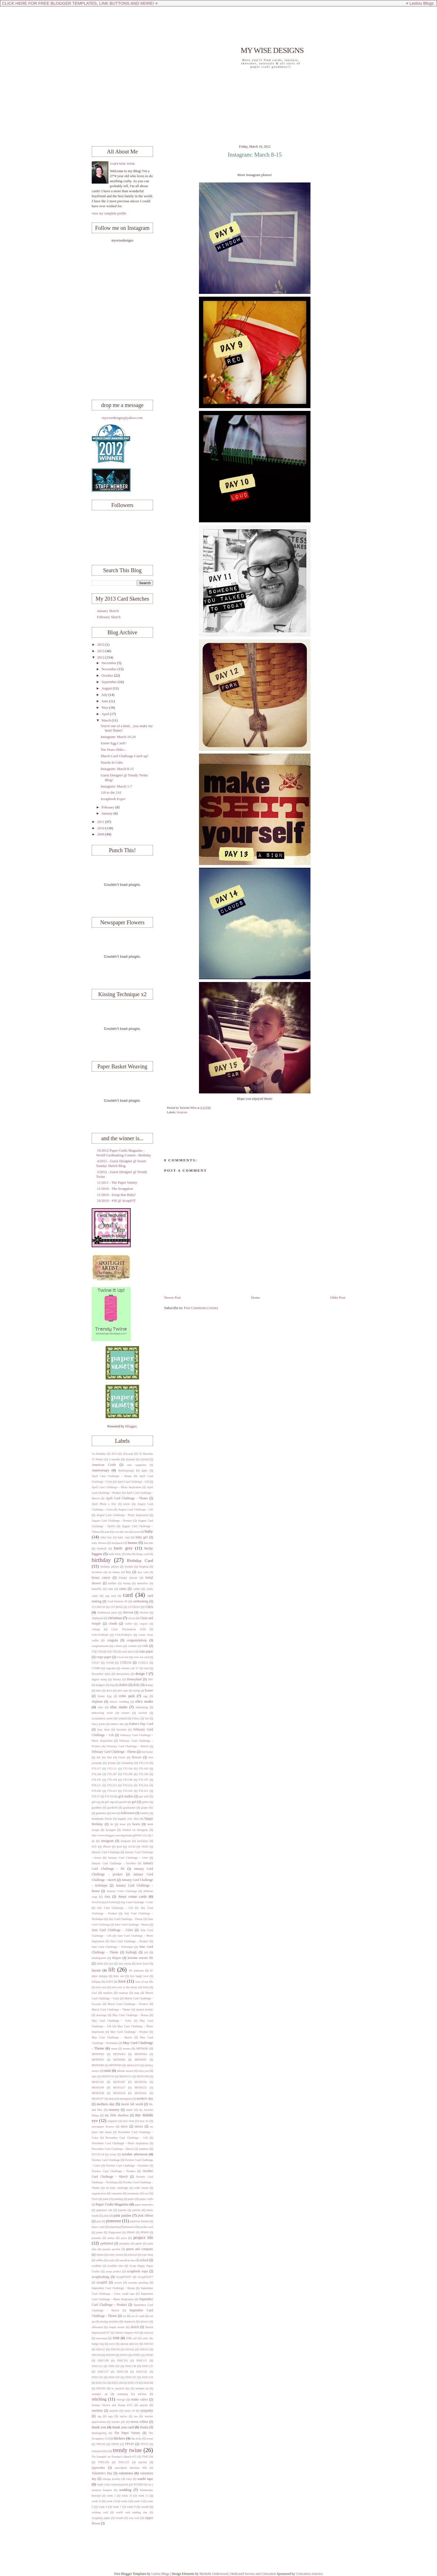 This screenshot has width=437, height=2576. I want to click on sympathy, so click(146, 2410).